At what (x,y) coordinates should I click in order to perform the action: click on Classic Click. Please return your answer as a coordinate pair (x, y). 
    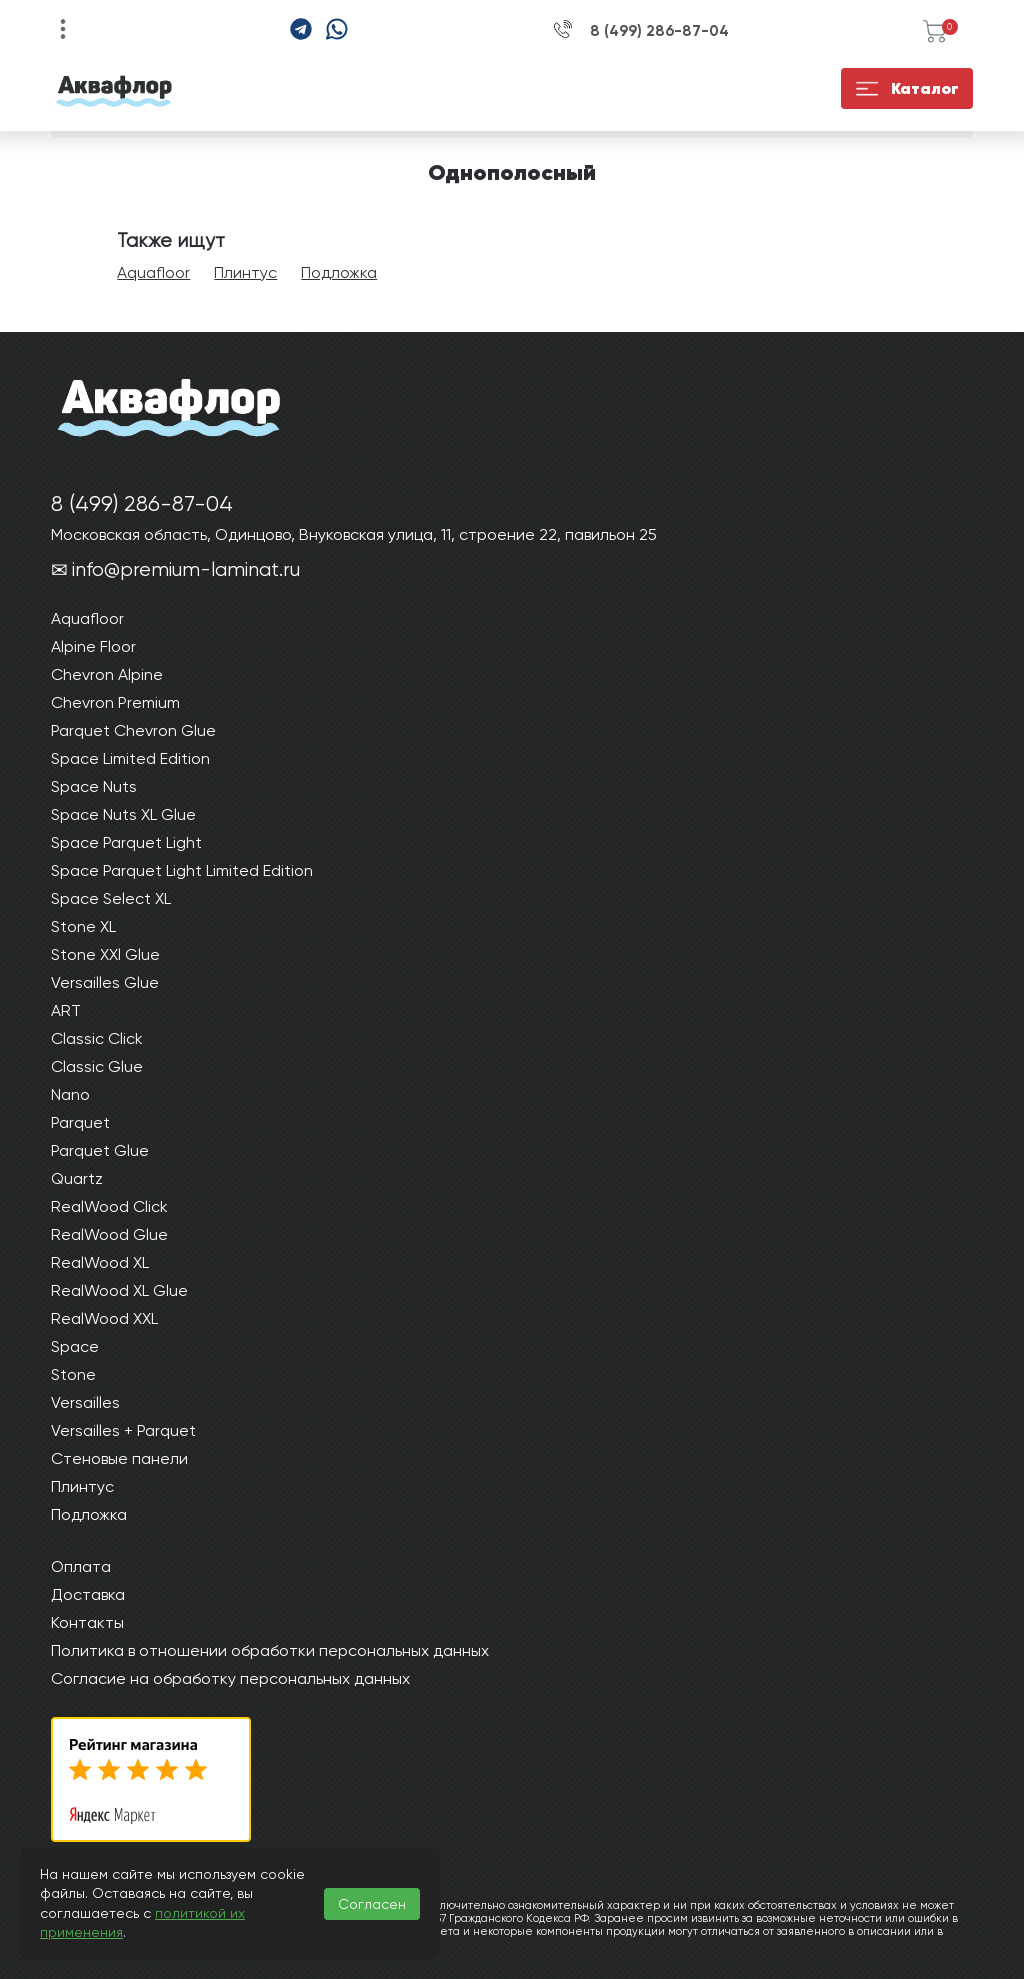
    Looking at the image, I should click on (97, 1038).